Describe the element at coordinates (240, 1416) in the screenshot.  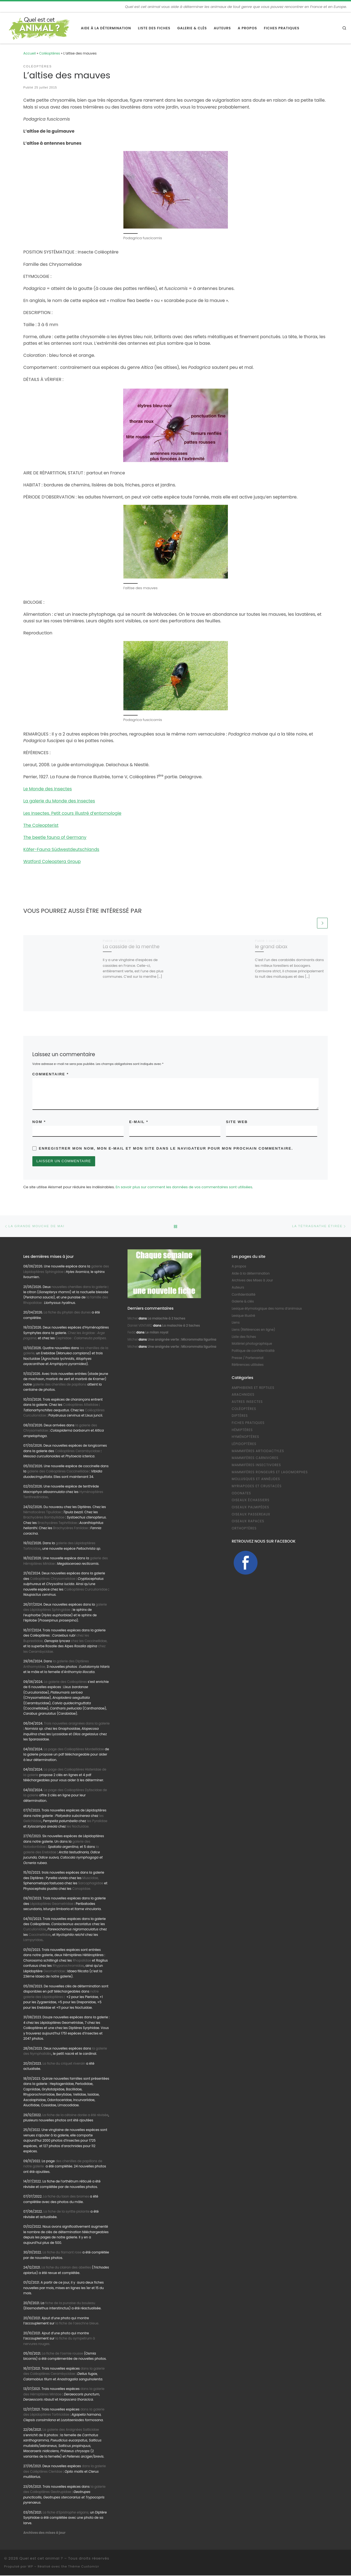
I see `Diptères` at that location.